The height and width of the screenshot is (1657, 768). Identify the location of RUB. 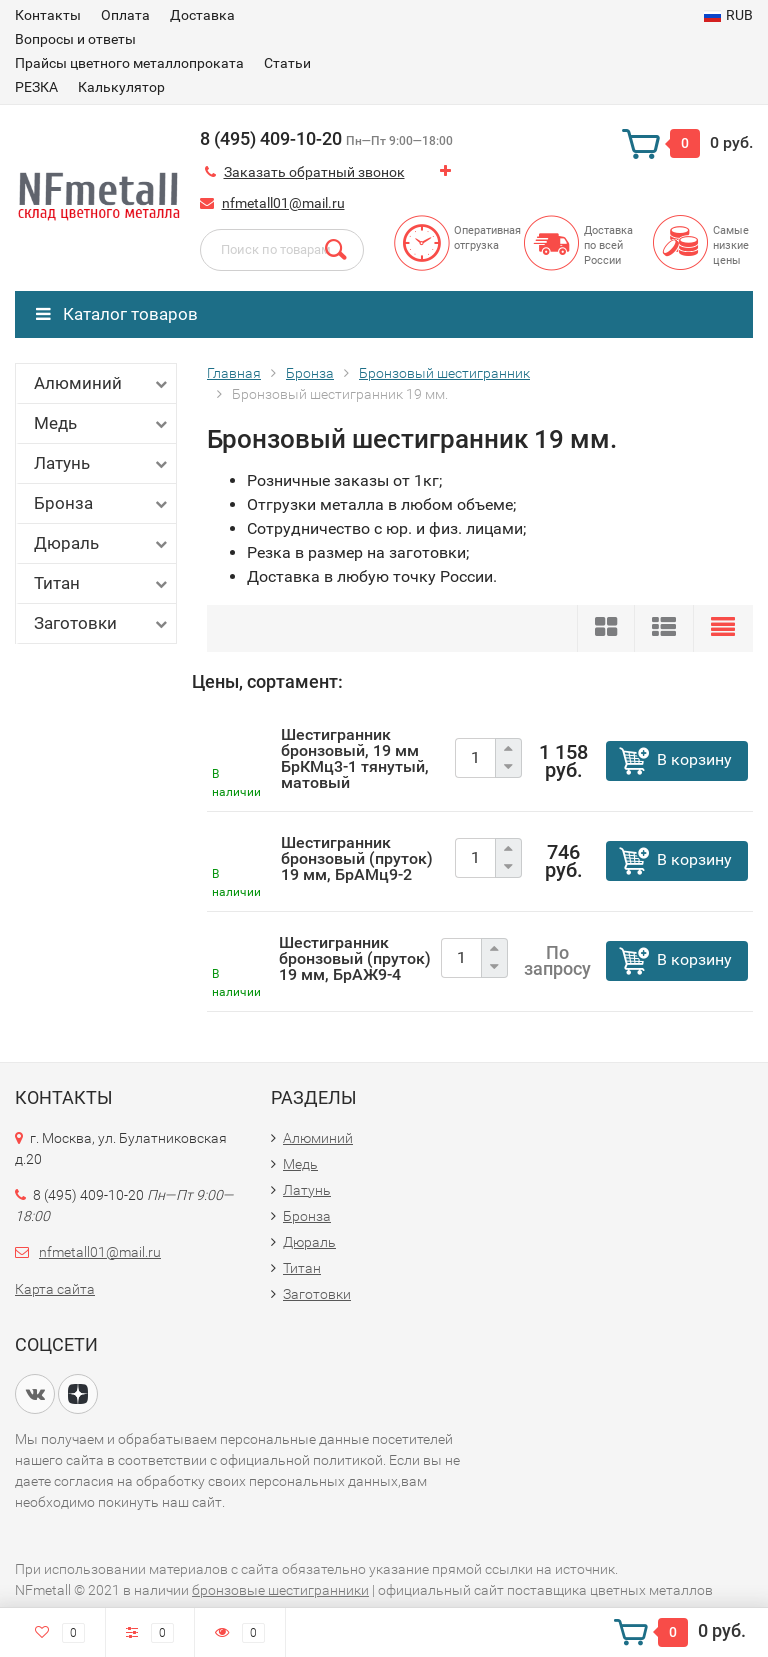
(728, 15).